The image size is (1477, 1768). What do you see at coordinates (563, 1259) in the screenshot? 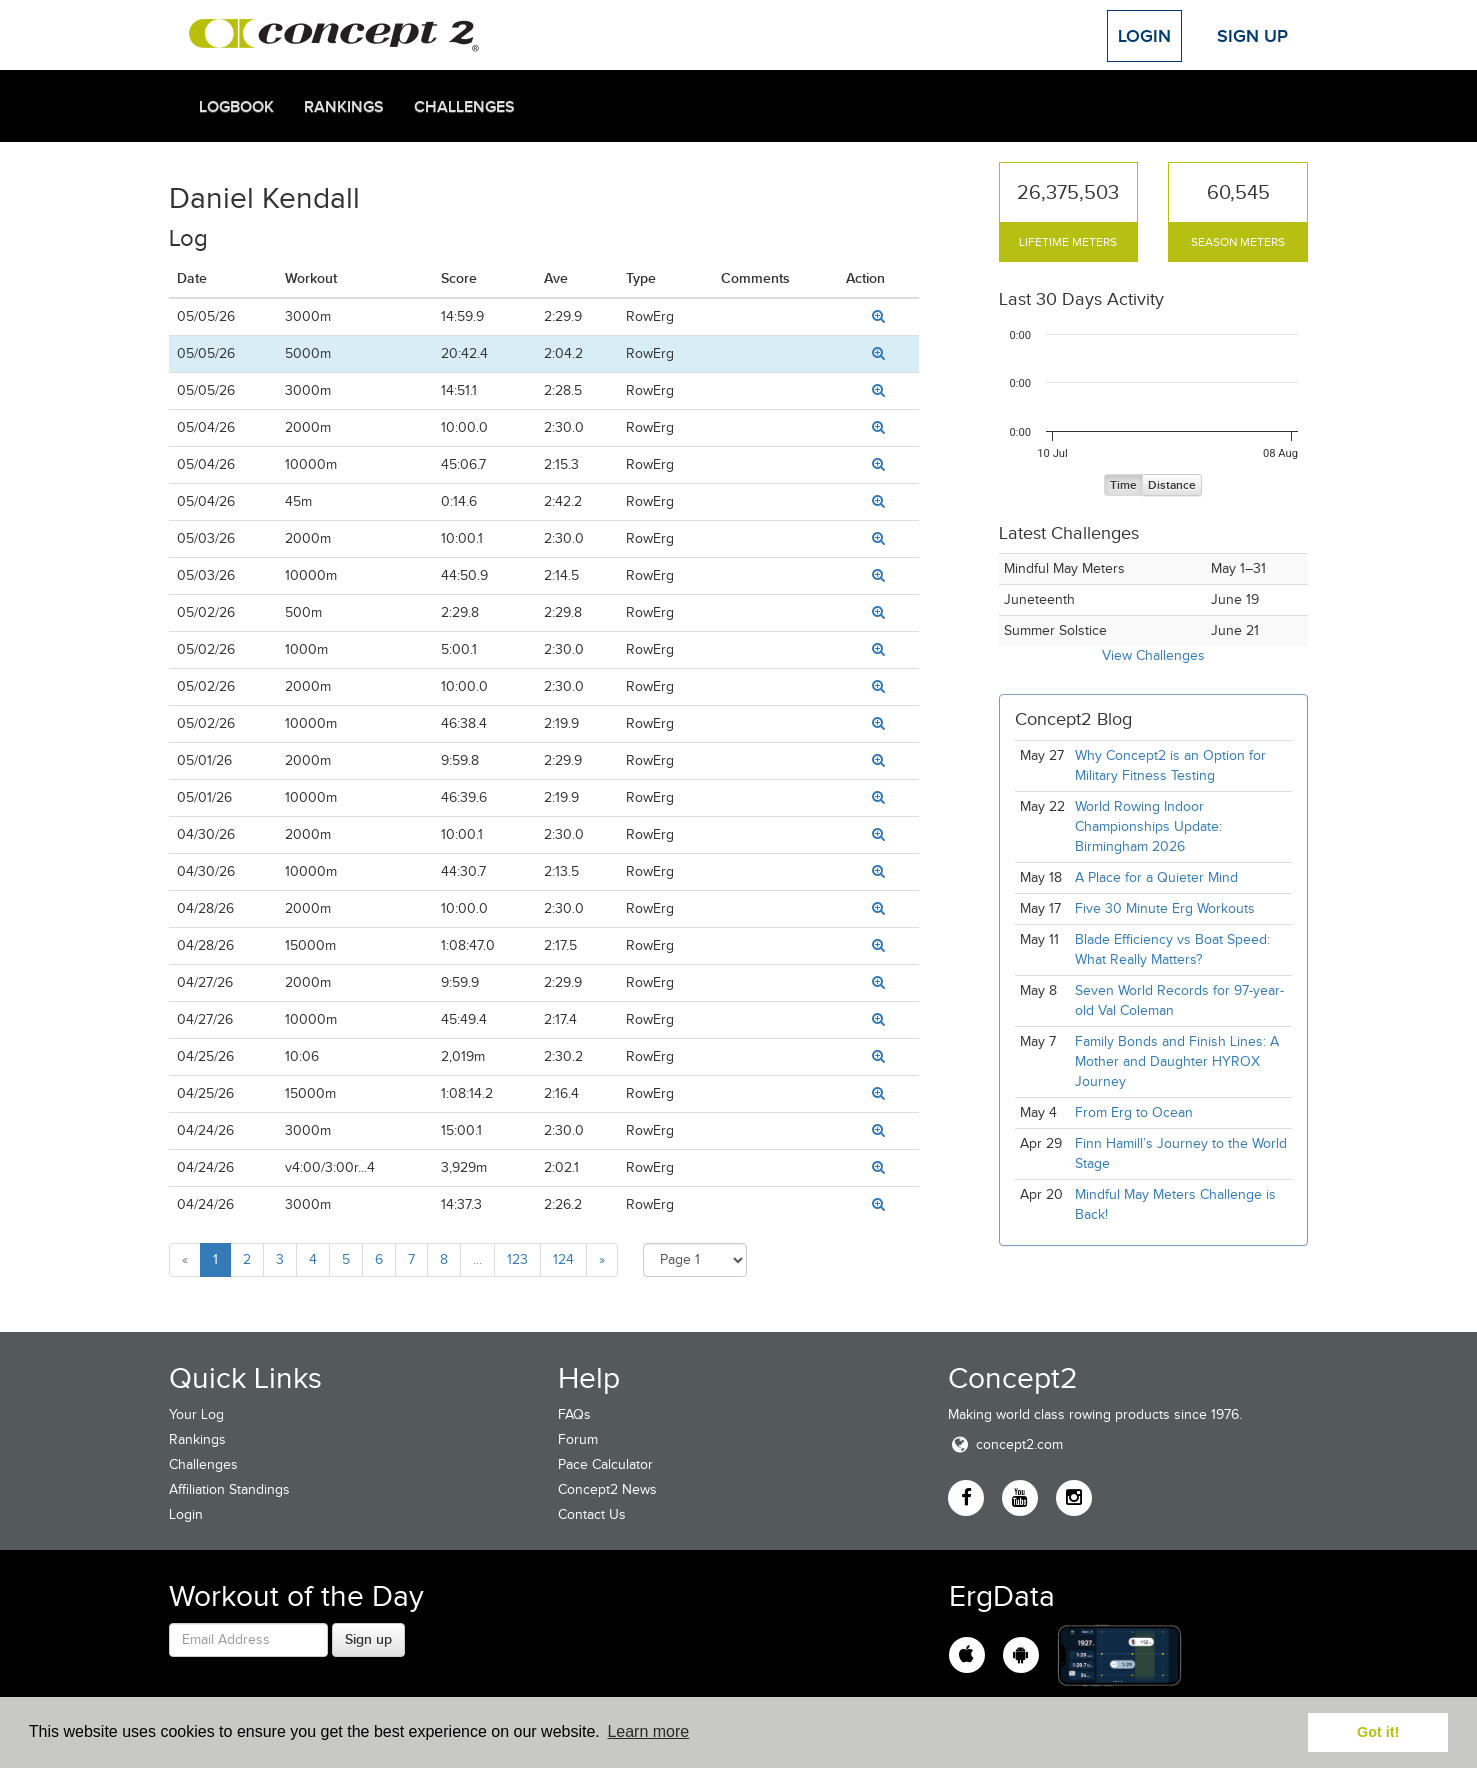
I see `124` at bounding box center [563, 1259].